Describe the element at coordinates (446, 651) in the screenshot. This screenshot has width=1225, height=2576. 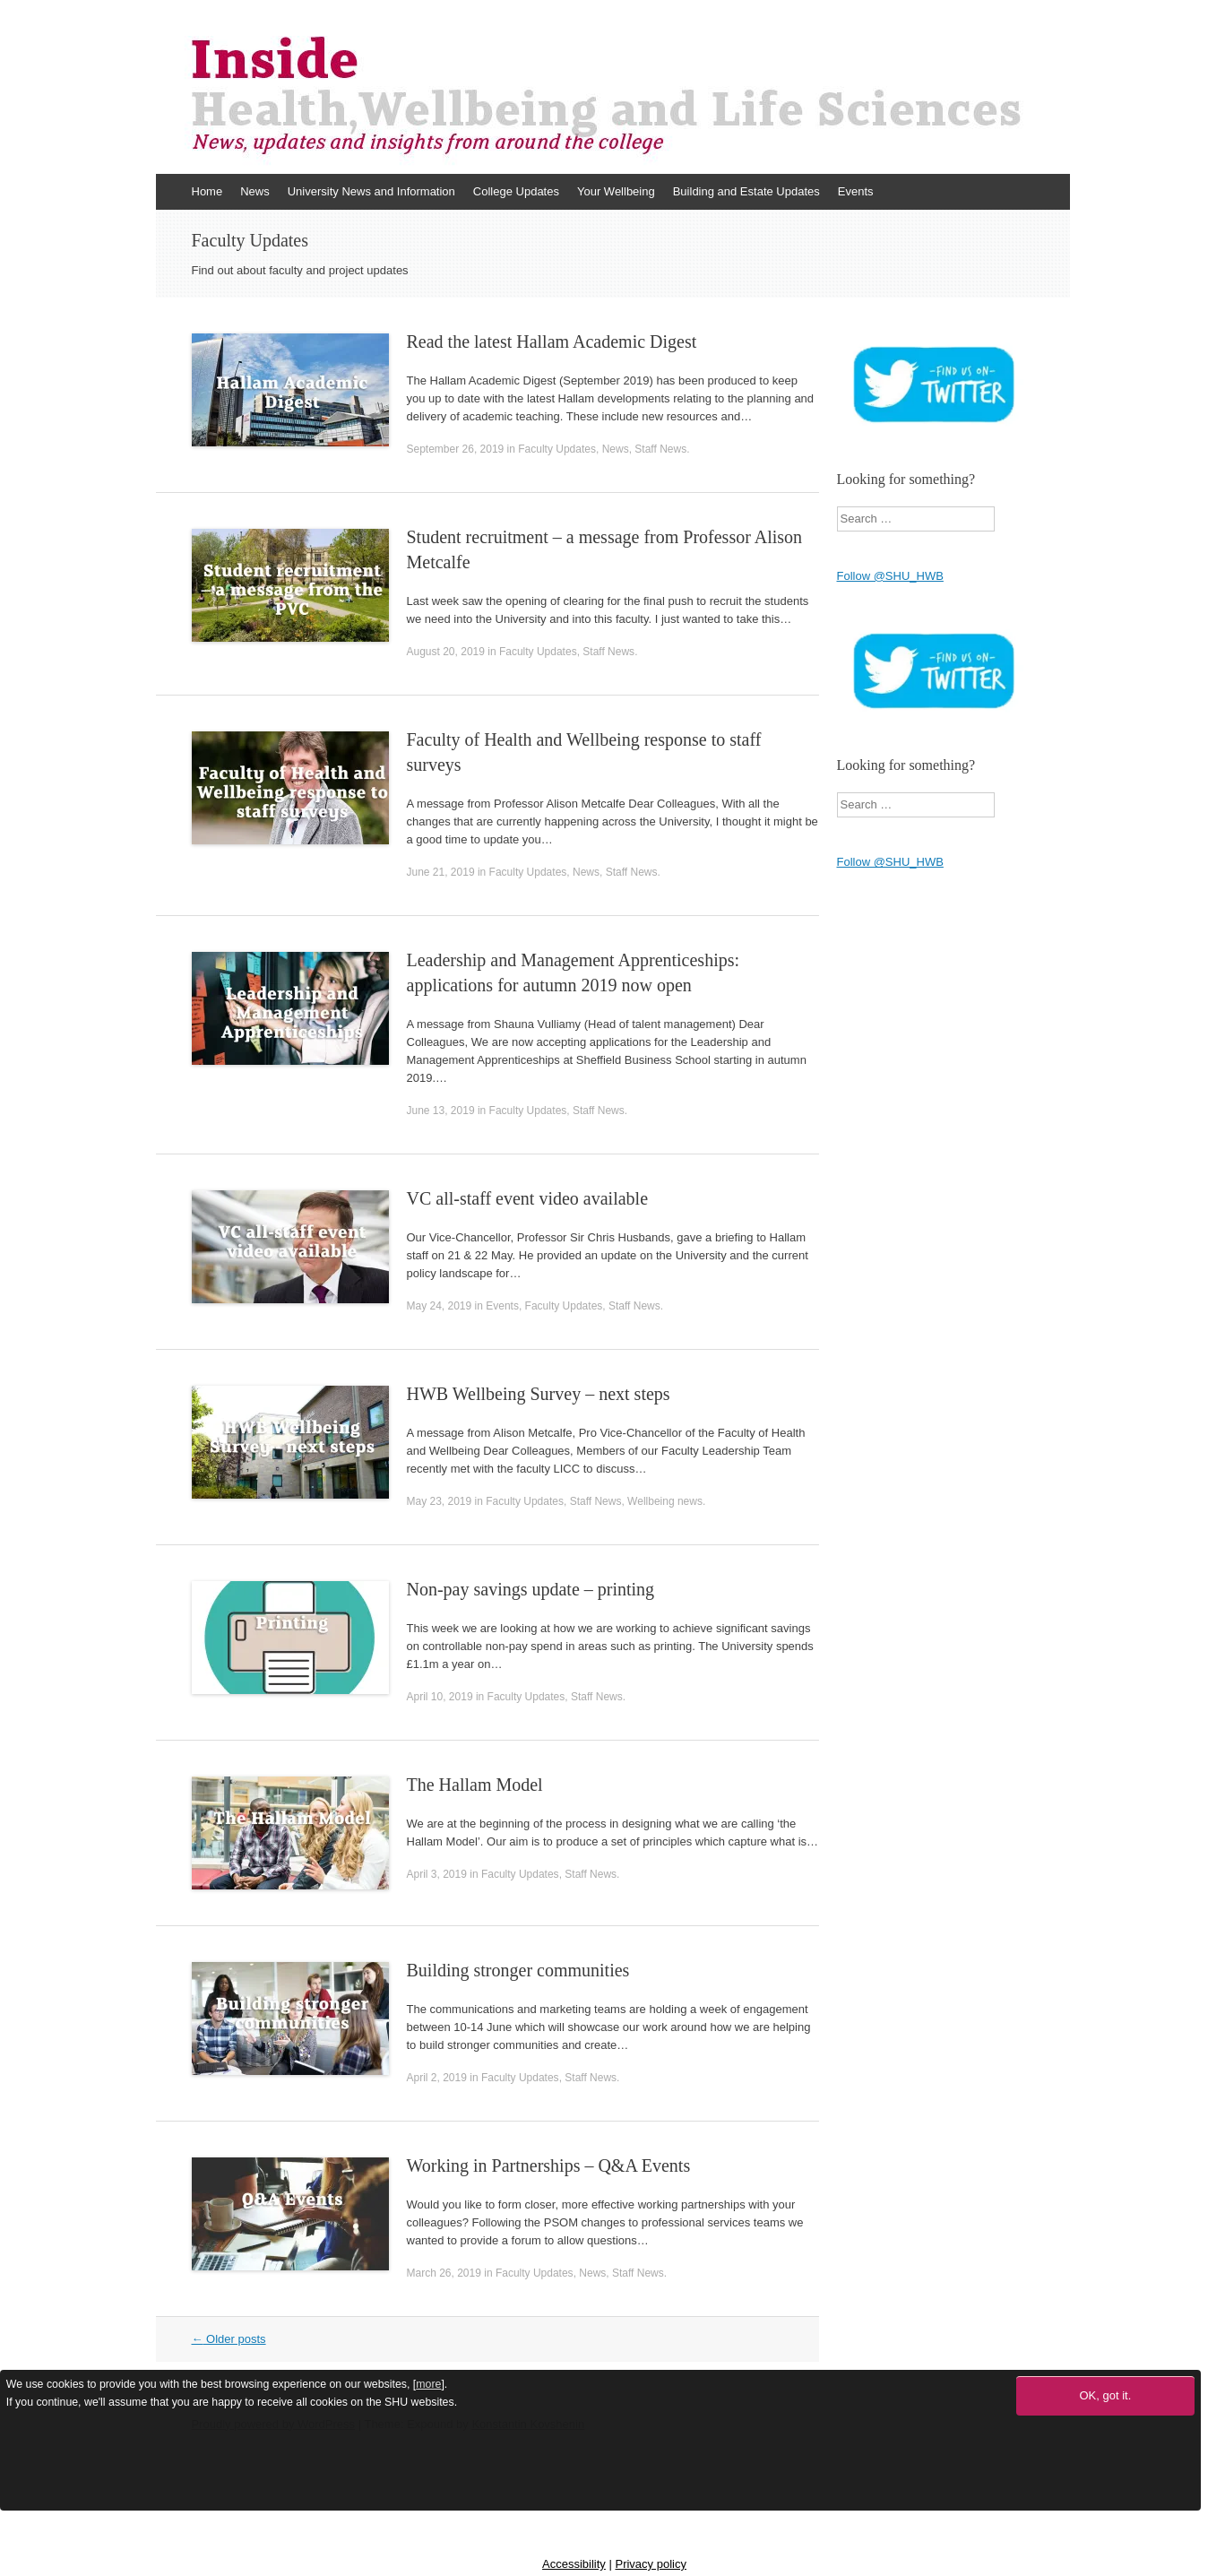
I see `August 20, 2019` at that location.